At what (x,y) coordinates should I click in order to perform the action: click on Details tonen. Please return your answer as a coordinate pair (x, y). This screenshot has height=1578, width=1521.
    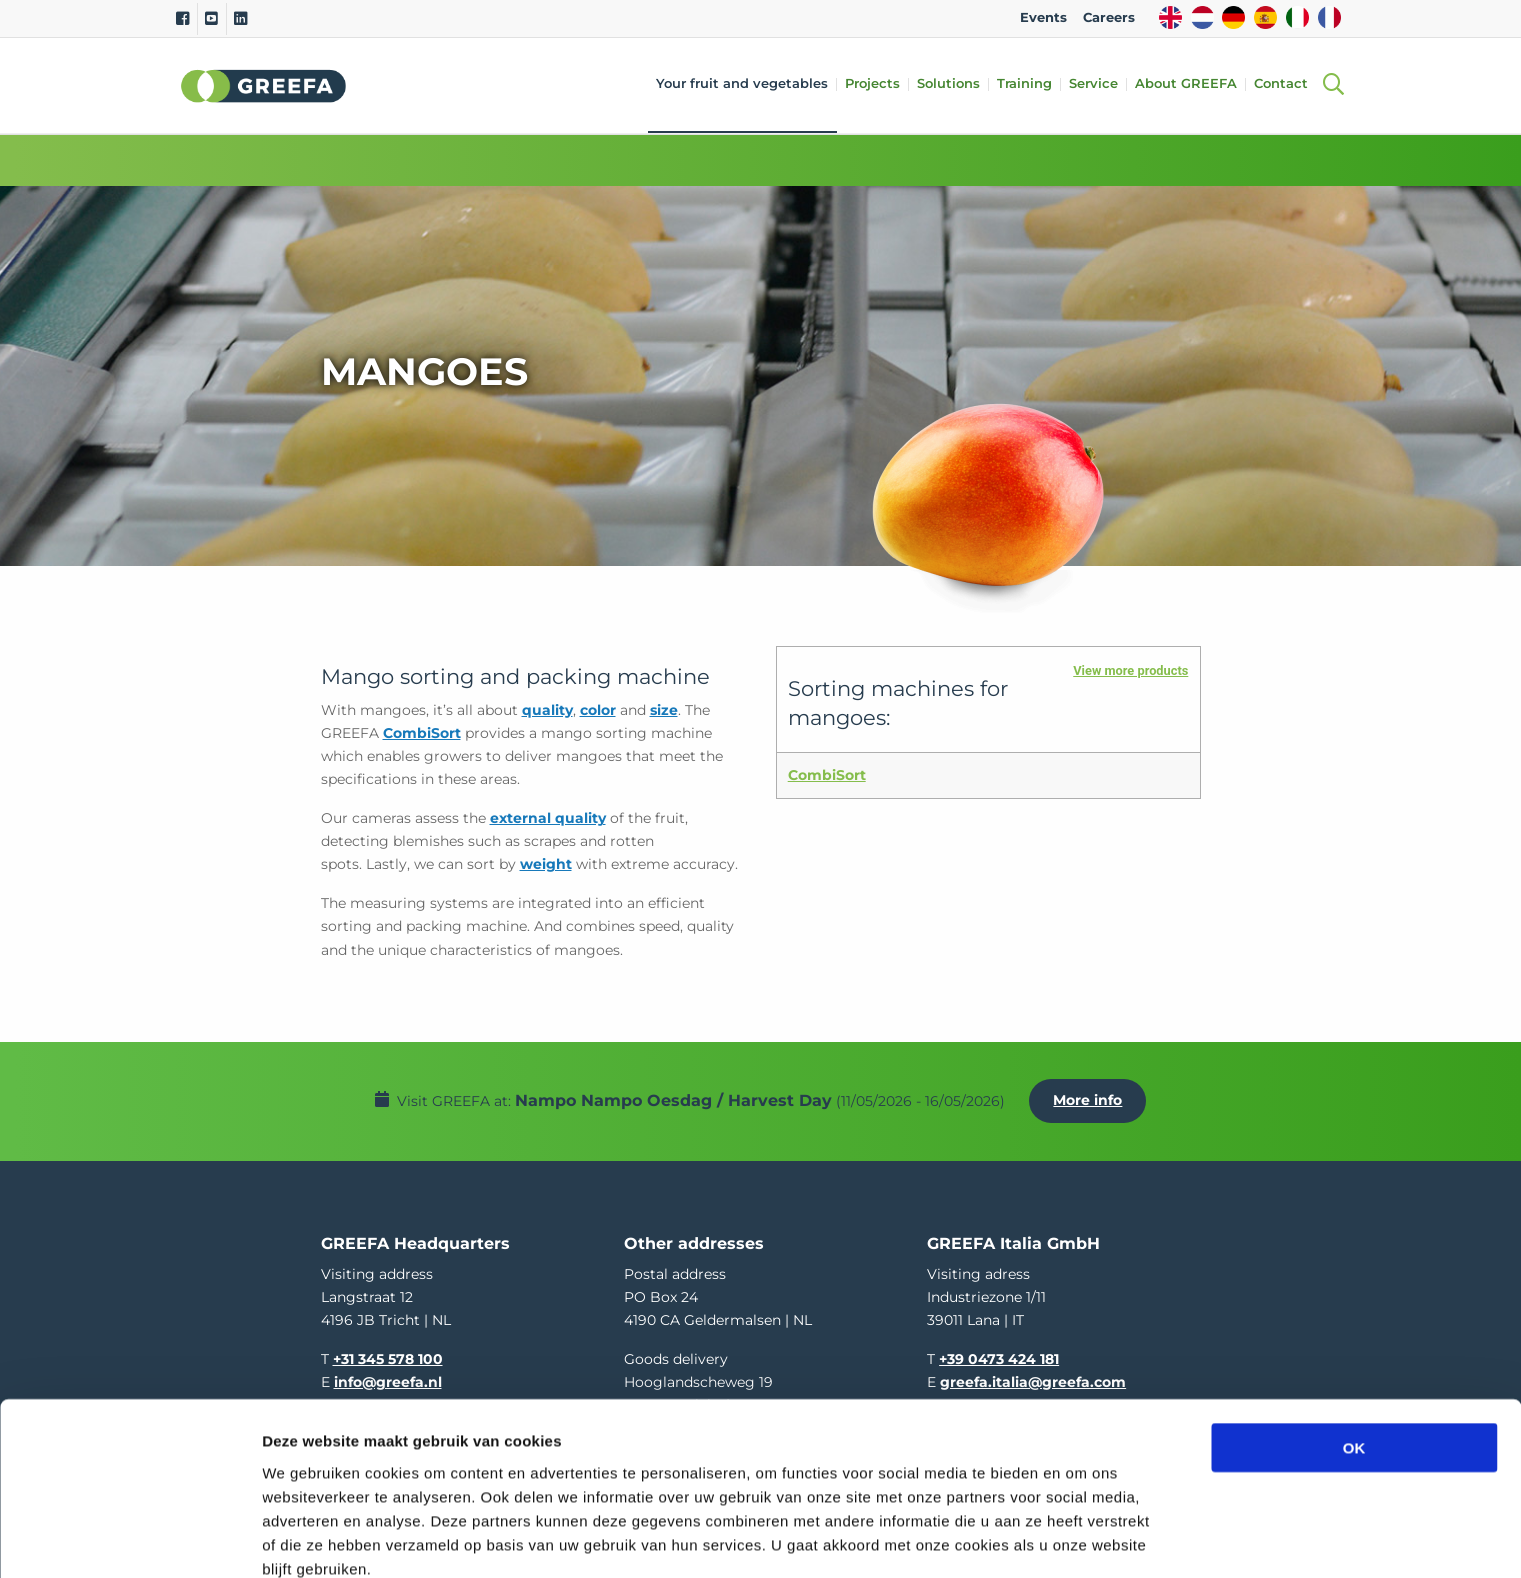
    Looking at the image, I should click on (1080, 1538).